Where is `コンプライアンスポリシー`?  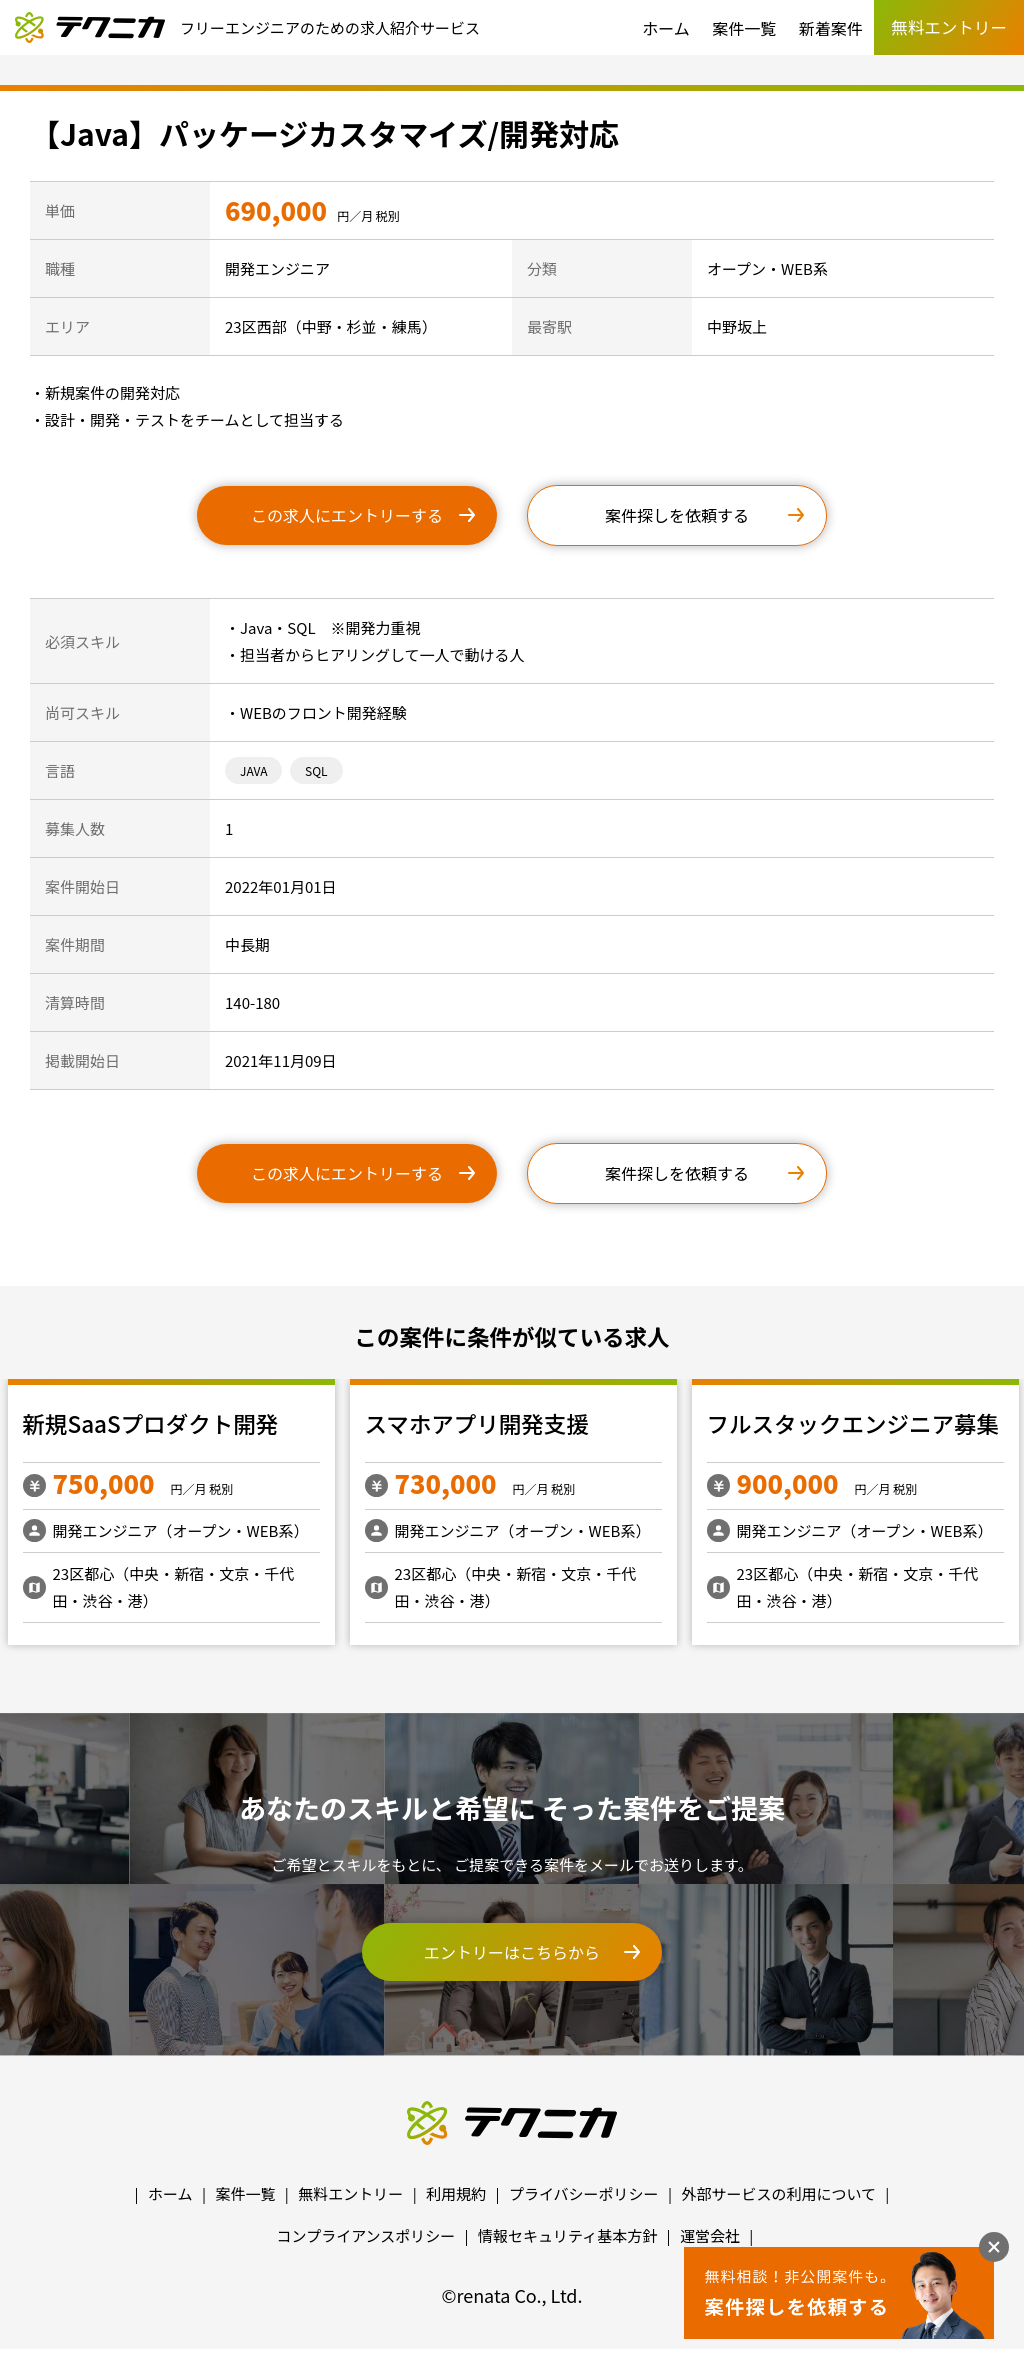
コンプライアンスポリシー is located at coordinates (366, 2235).